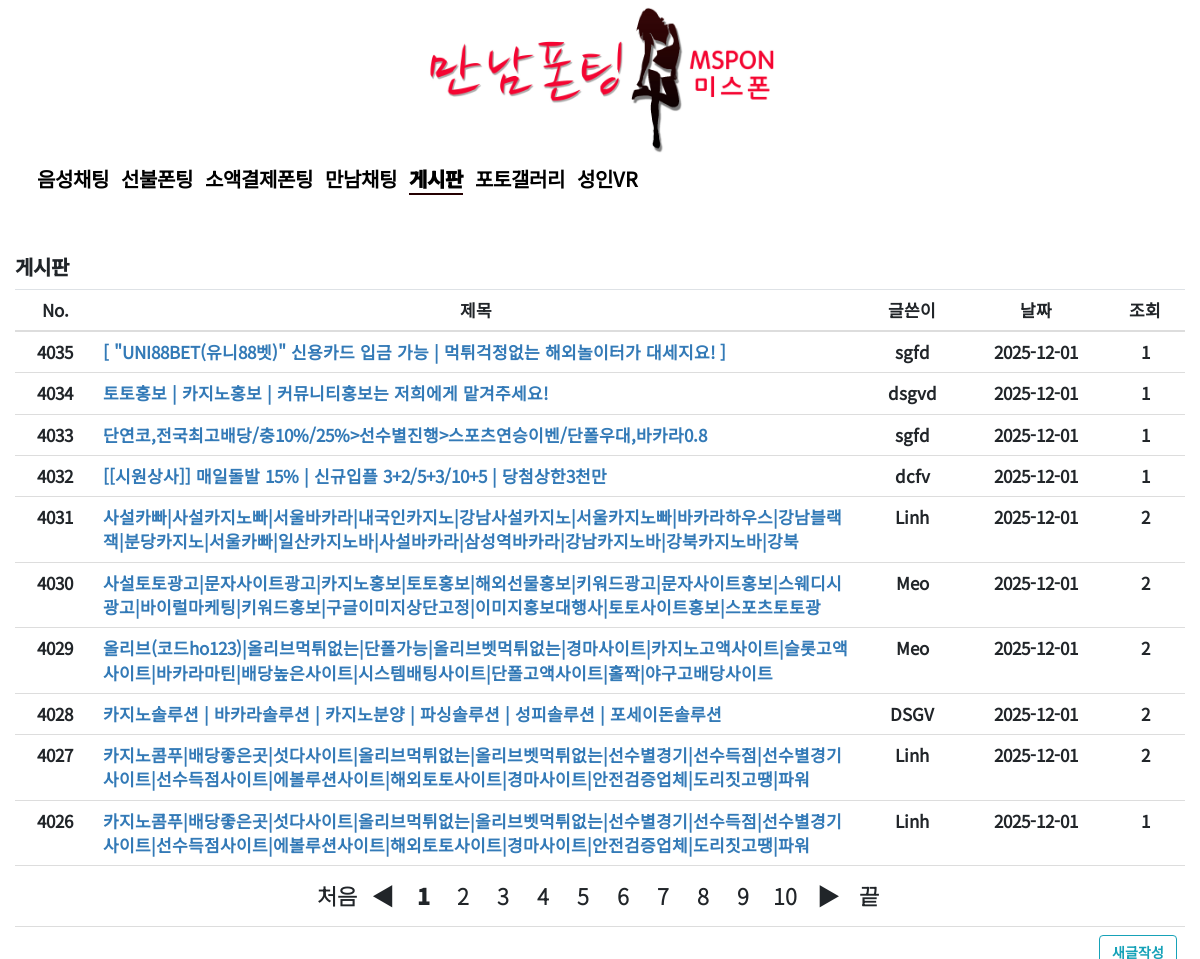  I want to click on 올리브(코드ho123)|올리브먹튀없는|단폴가능|올리브벳먹튀없는|경마사이트|카지노고액사이트|슬롯고액사이트|바카라마틴|배당높은사이트|시스템배팅사이트|단폴고액사이트|홀짝|야구고배당사이트, so click(475, 659).